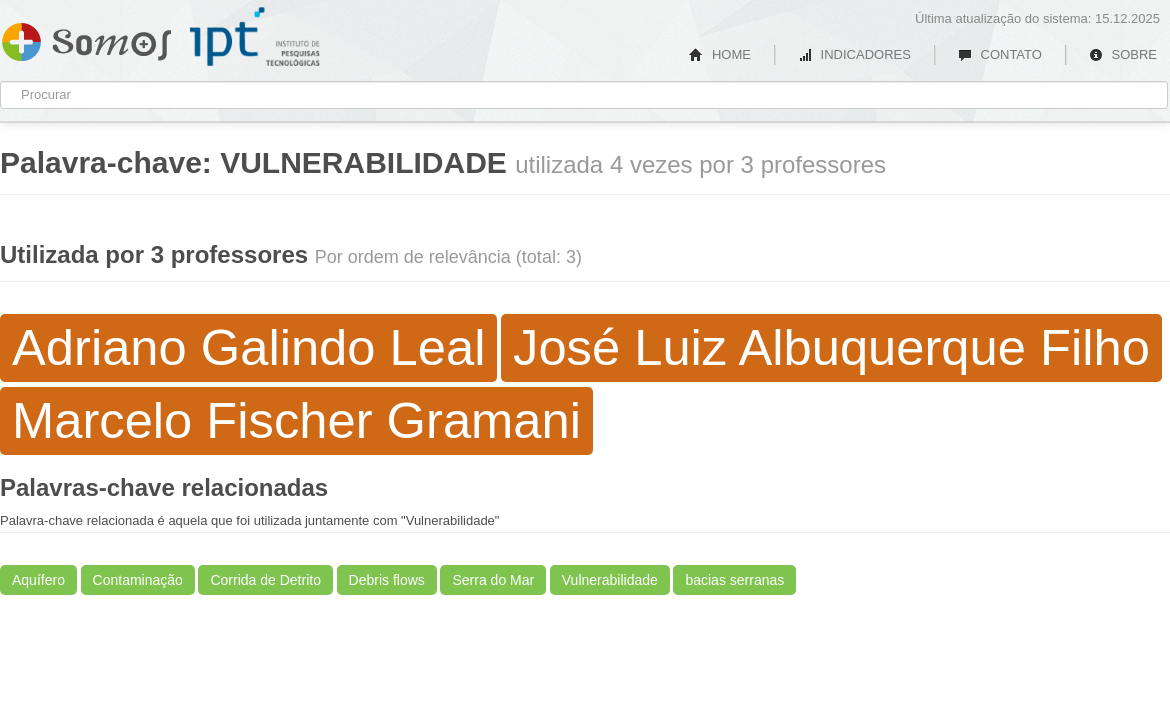 This screenshot has width=1170, height=720. I want to click on IPT, so click(255, 37).